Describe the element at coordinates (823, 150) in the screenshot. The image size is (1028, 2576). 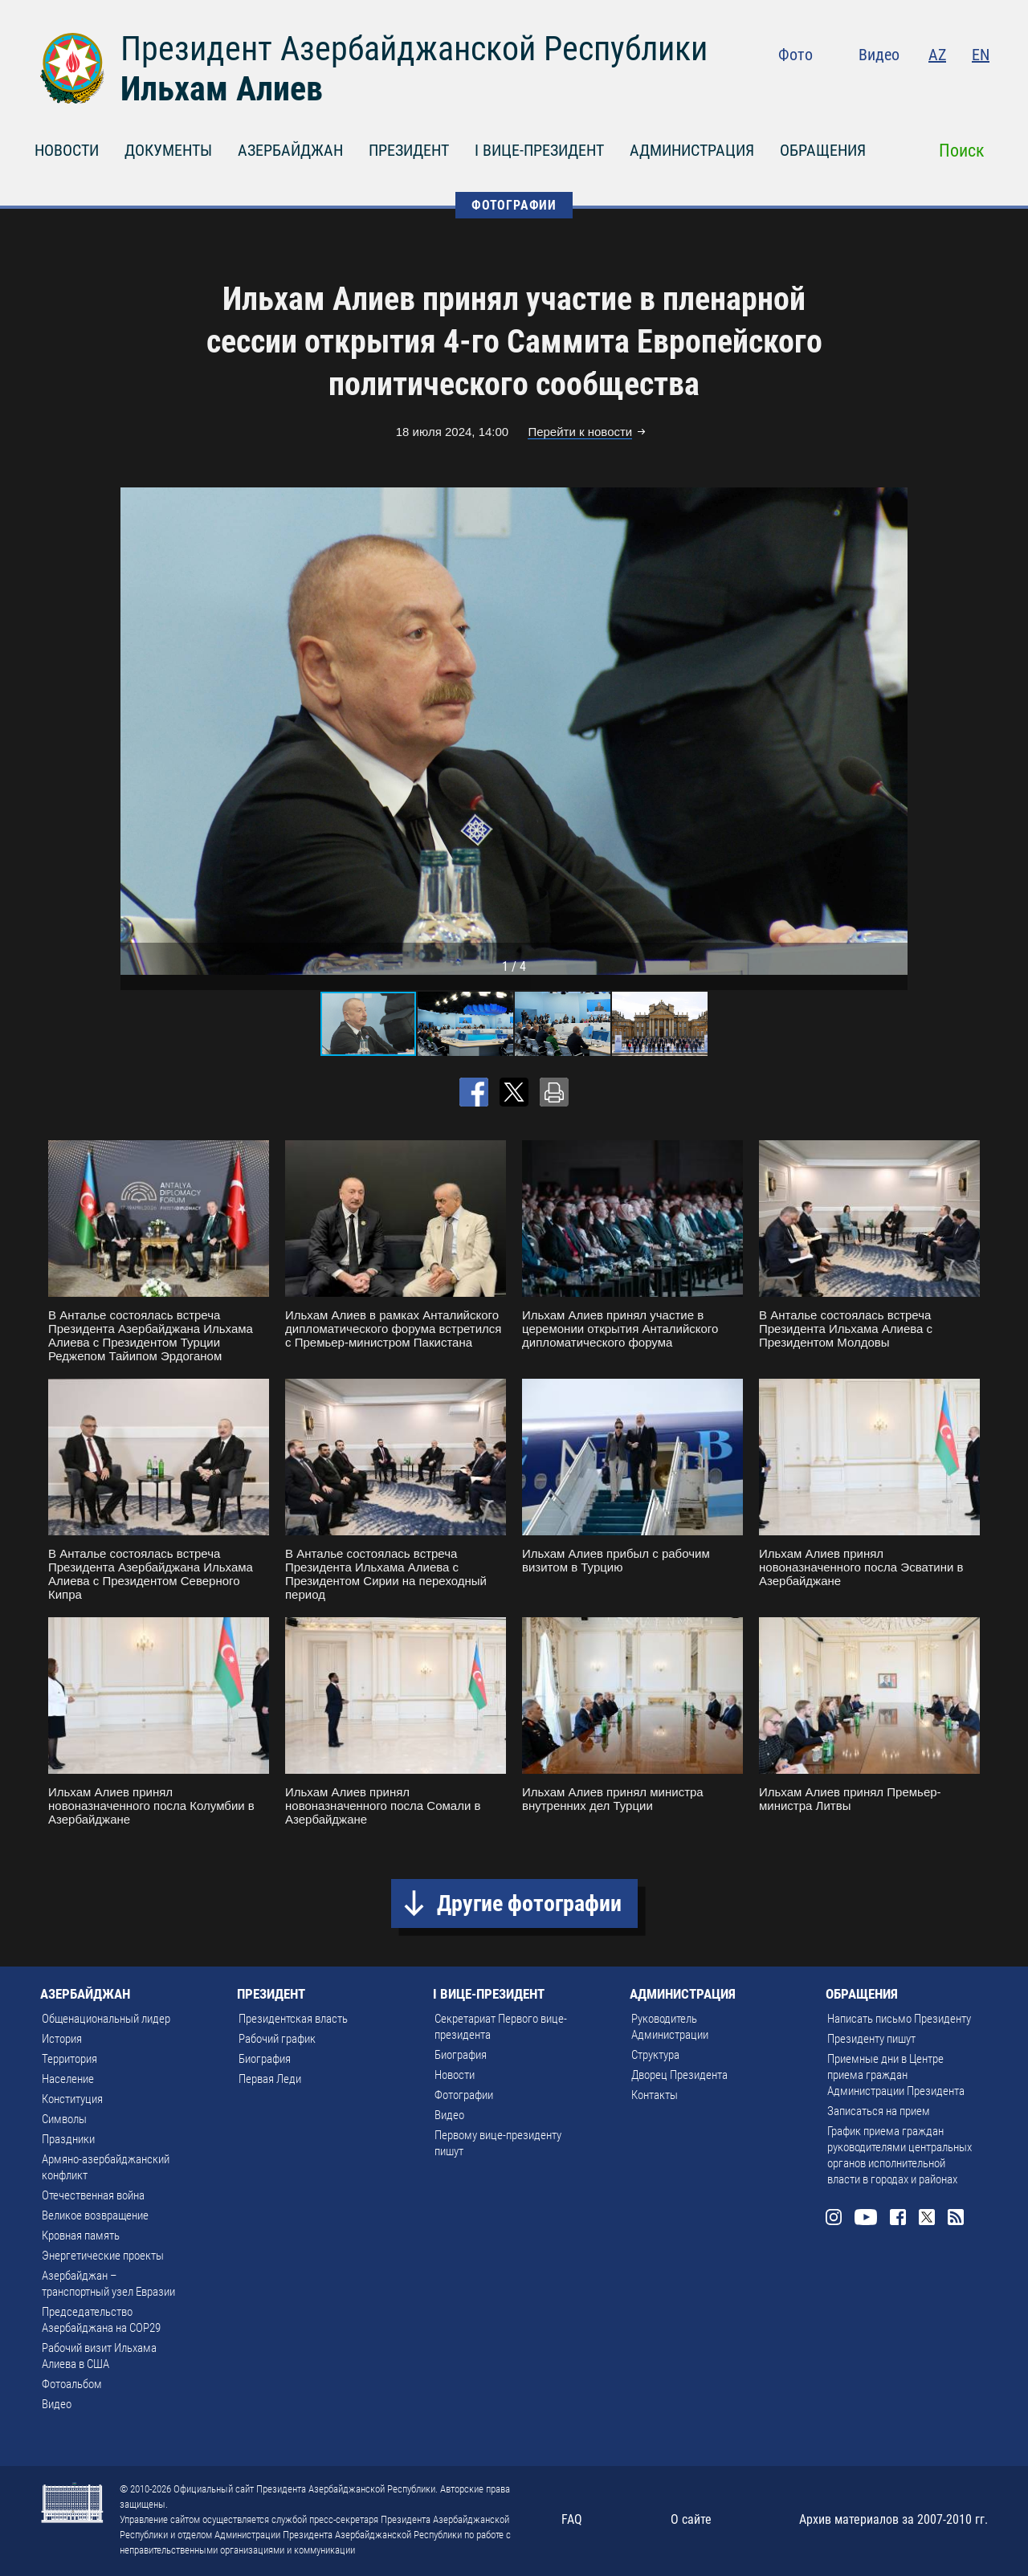
I see `ОБРАЩЕНИЯ` at that location.